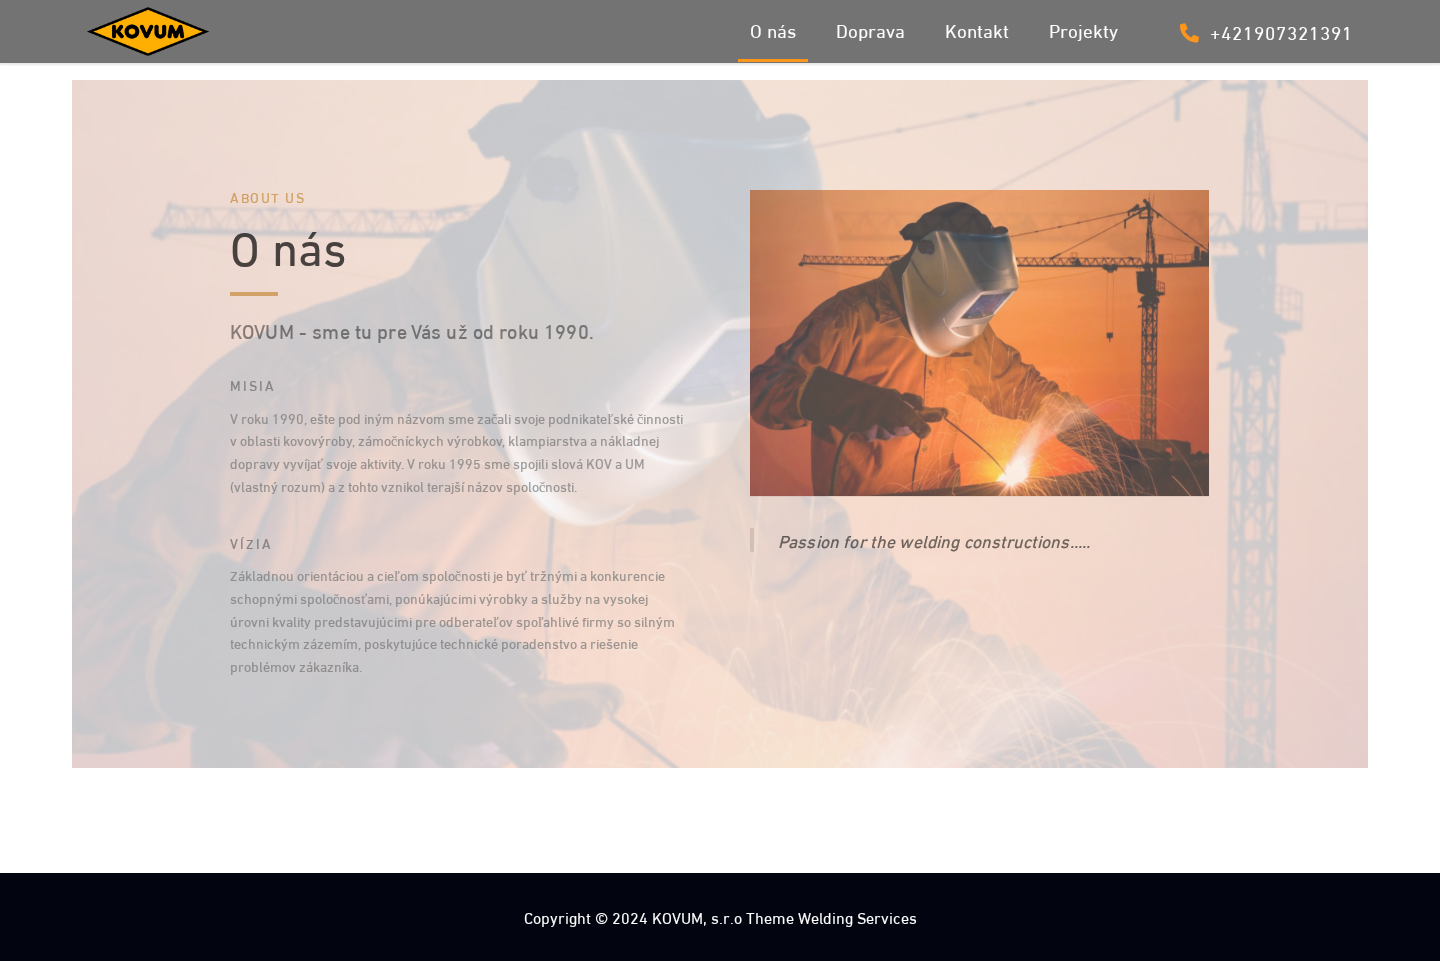  I want to click on O nás, so click(773, 29).